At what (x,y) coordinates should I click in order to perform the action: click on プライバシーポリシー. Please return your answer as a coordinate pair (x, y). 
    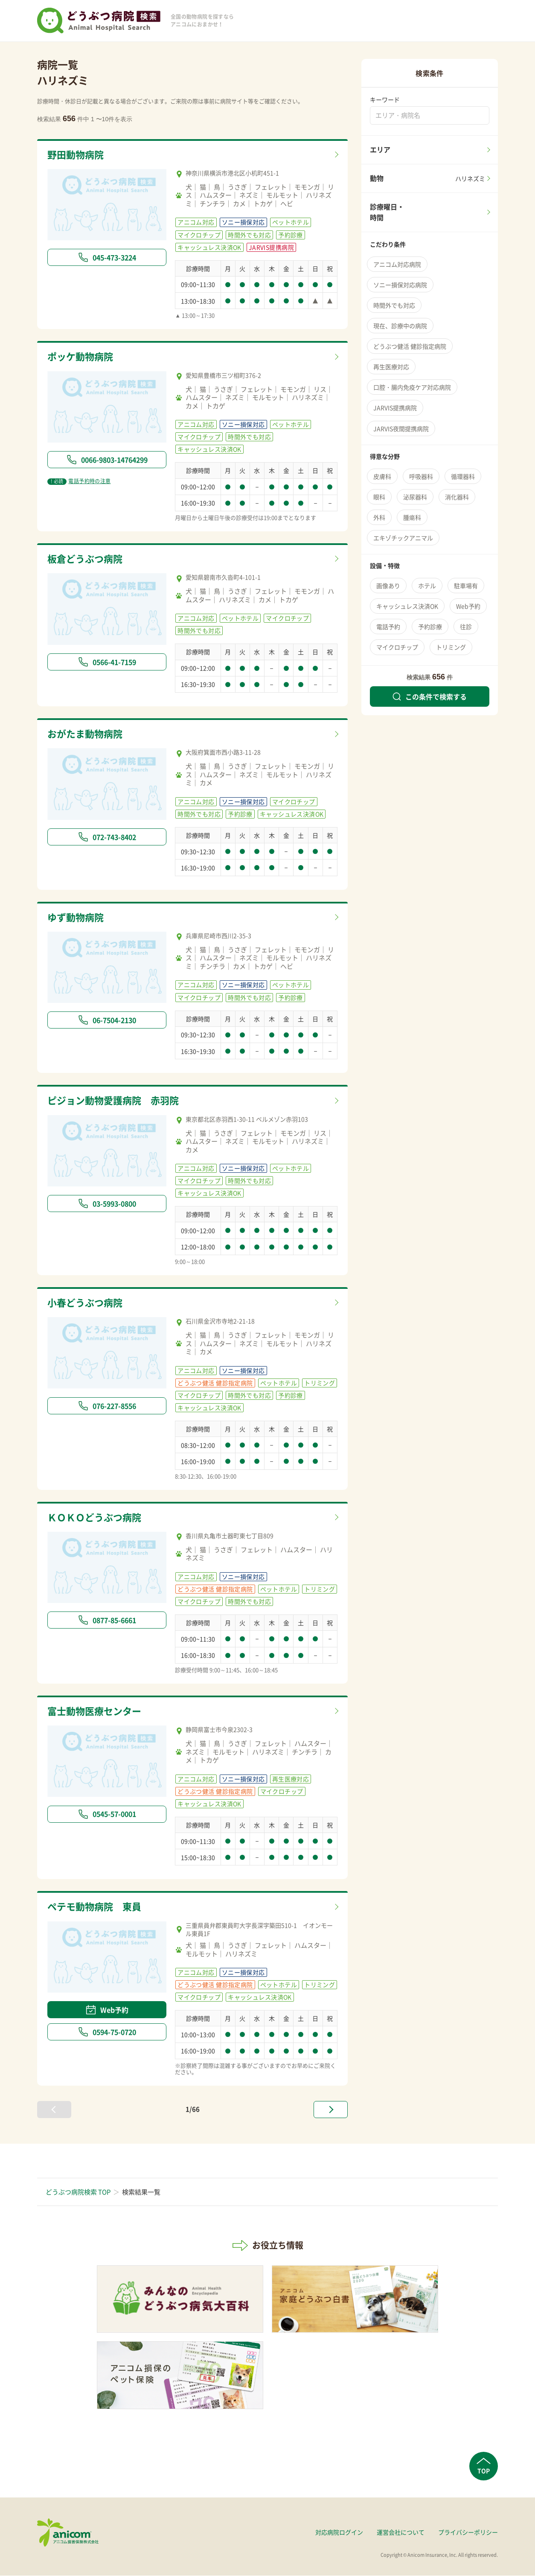
    Looking at the image, I should click on (468, 2533).